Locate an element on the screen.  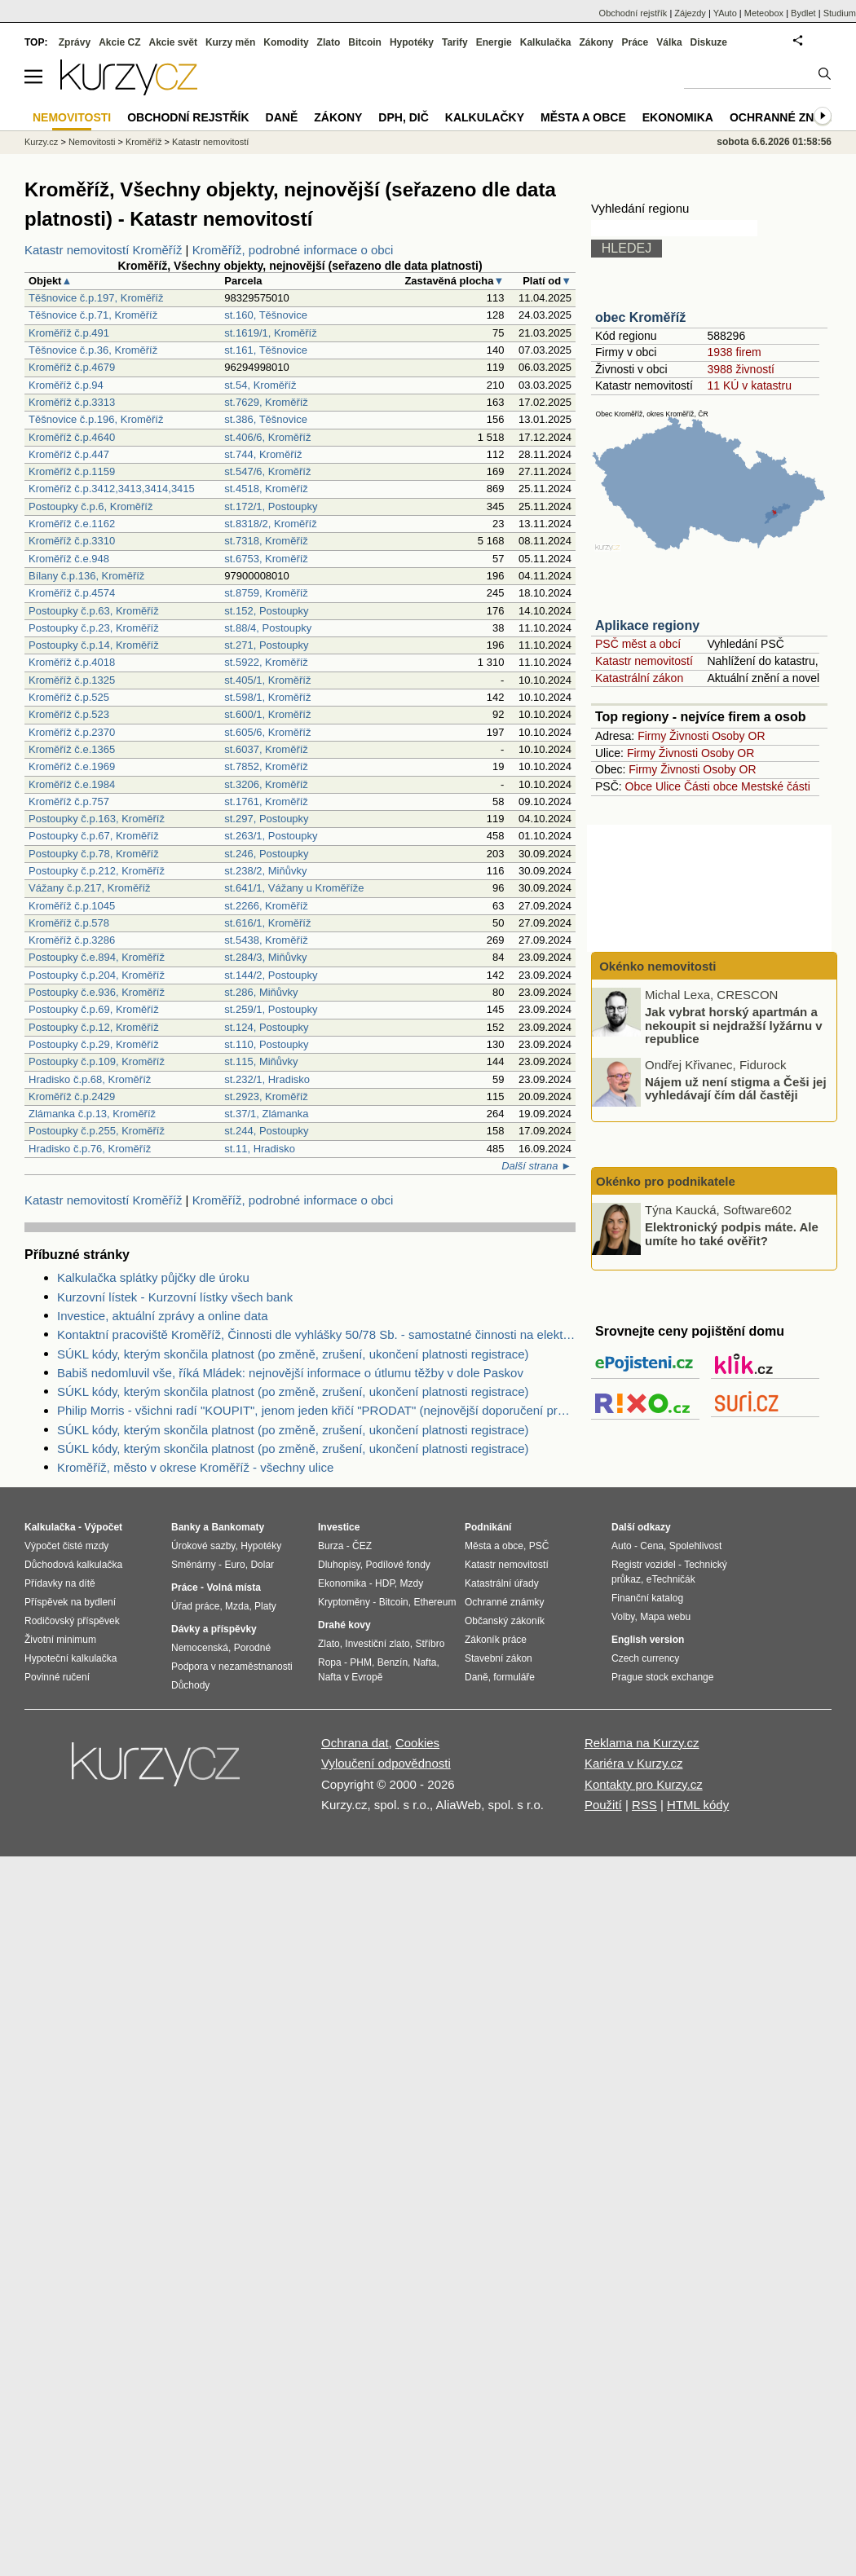
Firmy is located at coordinates (652, 735).